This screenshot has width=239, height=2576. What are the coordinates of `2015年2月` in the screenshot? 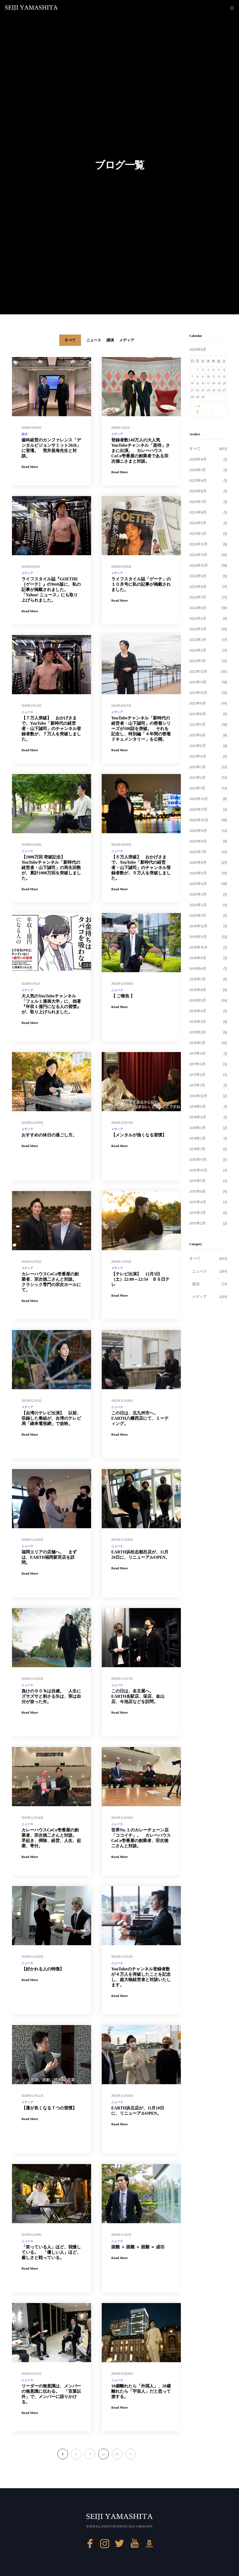 It's located at (197, 1223).